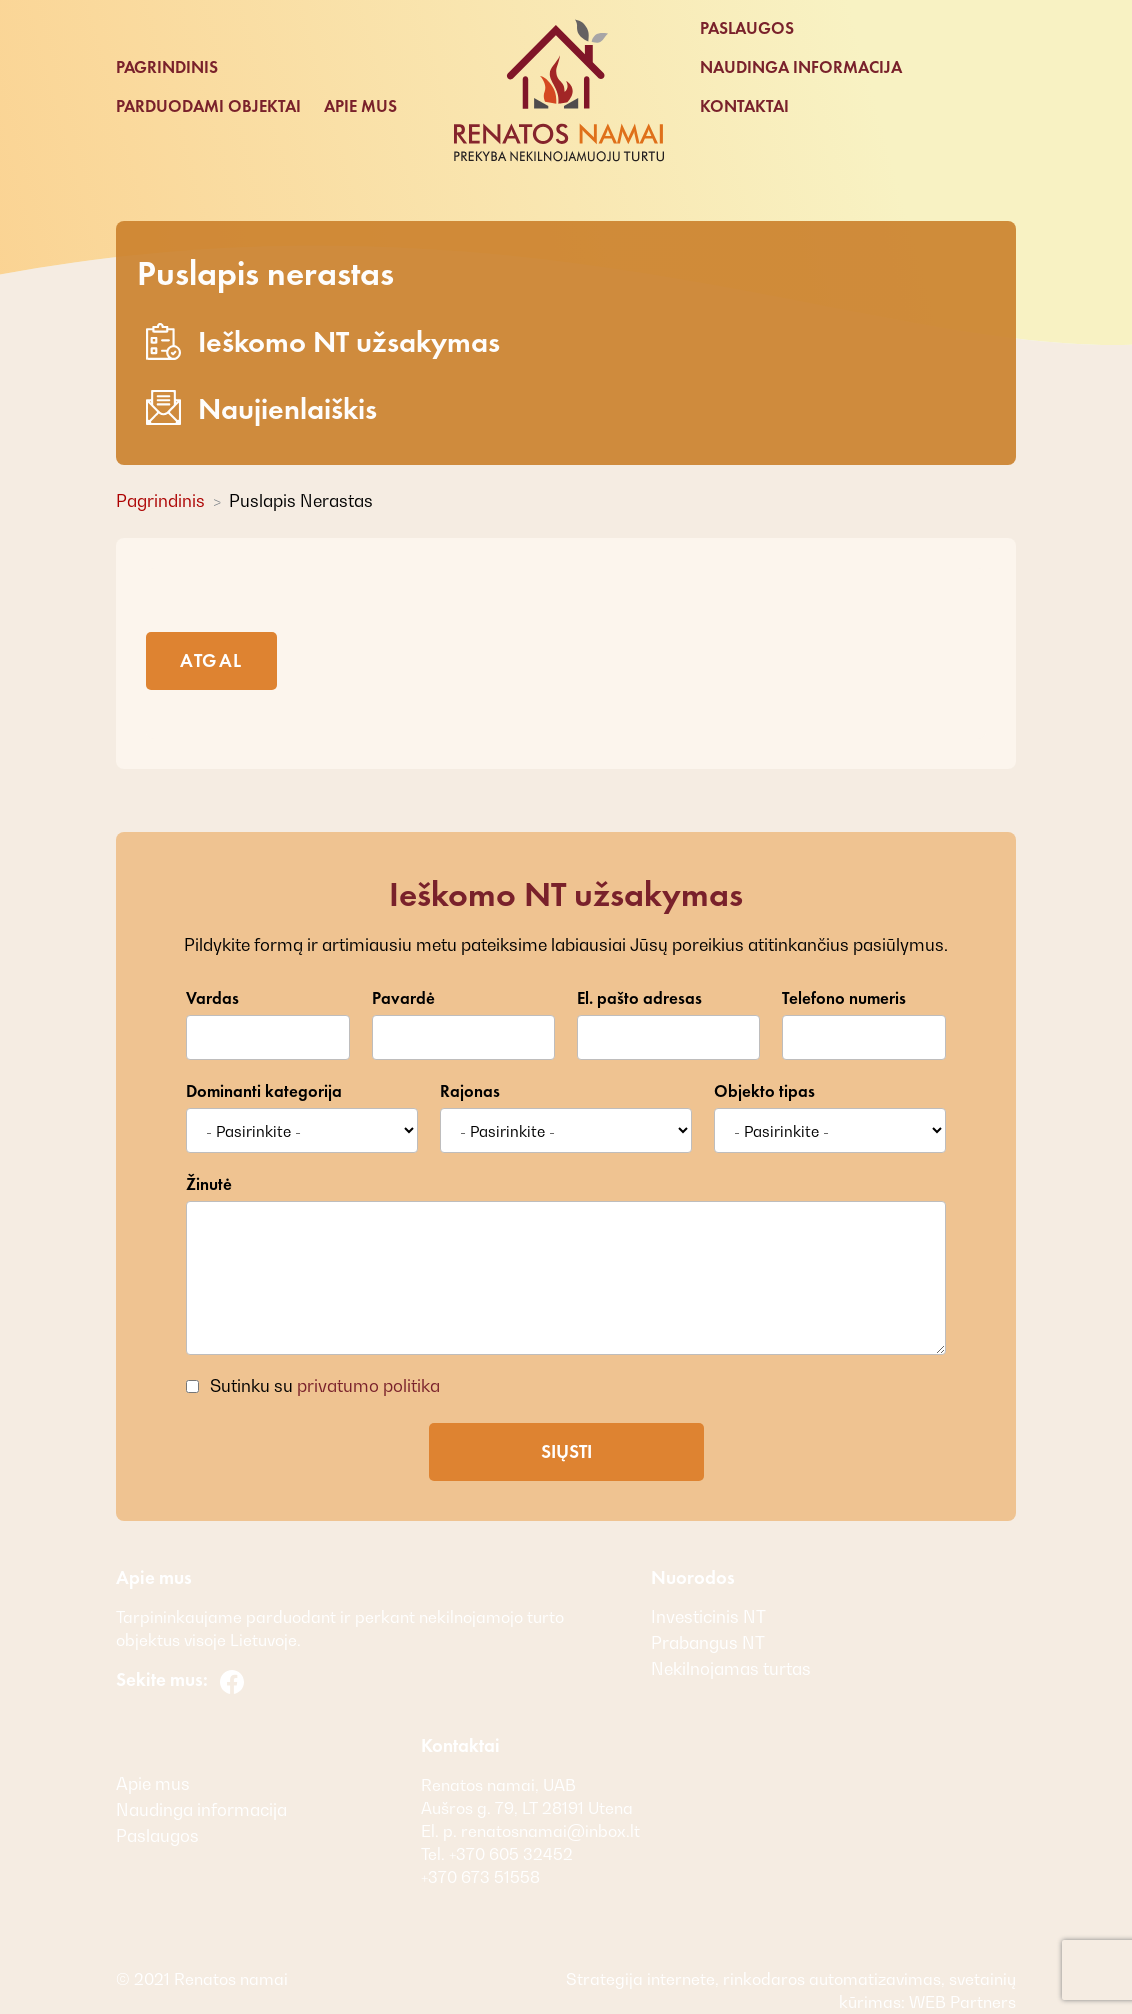 This screenshot has height=2014, width=1132. I want to click on WEB Partners, so click(960, 2002).